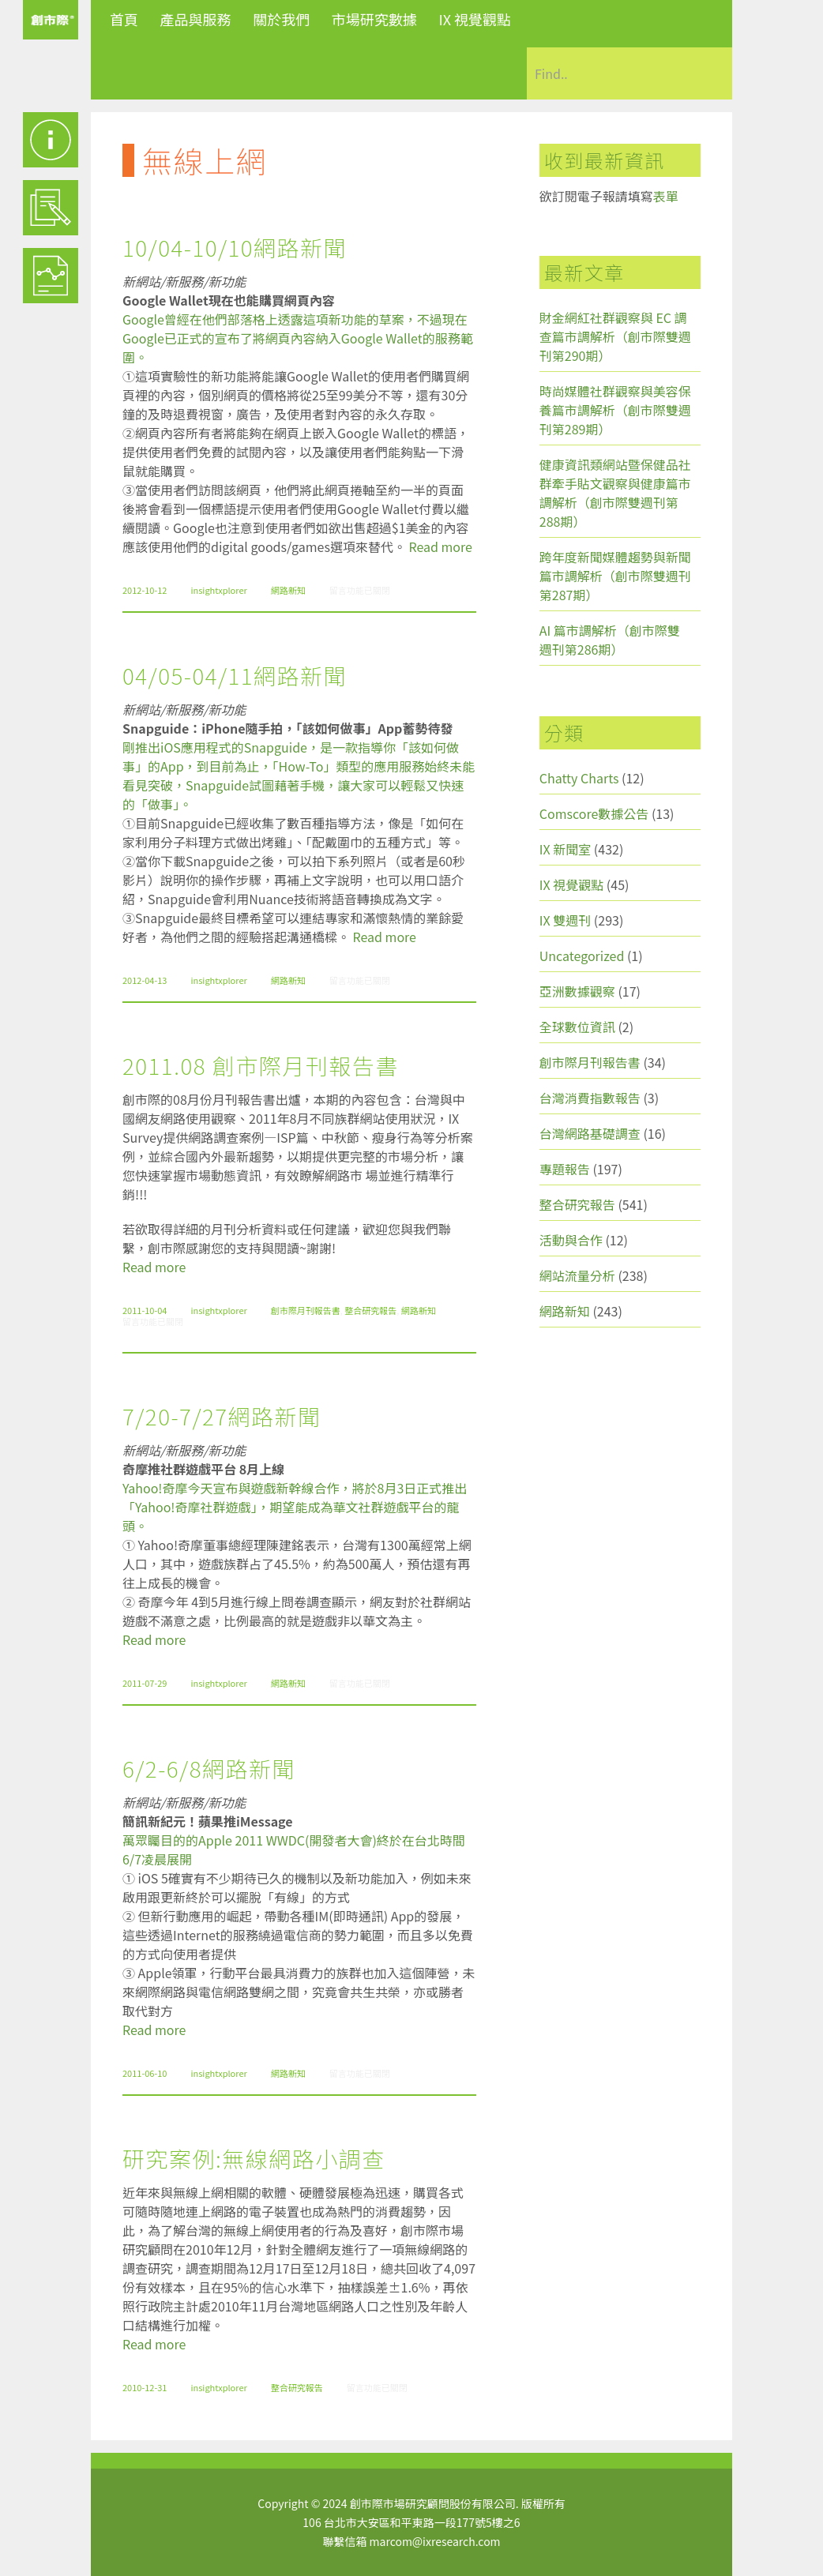 This screenshot has width=823, height=2576. What do you see at coordinates (565, 920) in the screenshot?
I see `IX 雙週刊` at bounding box center [565, 920].